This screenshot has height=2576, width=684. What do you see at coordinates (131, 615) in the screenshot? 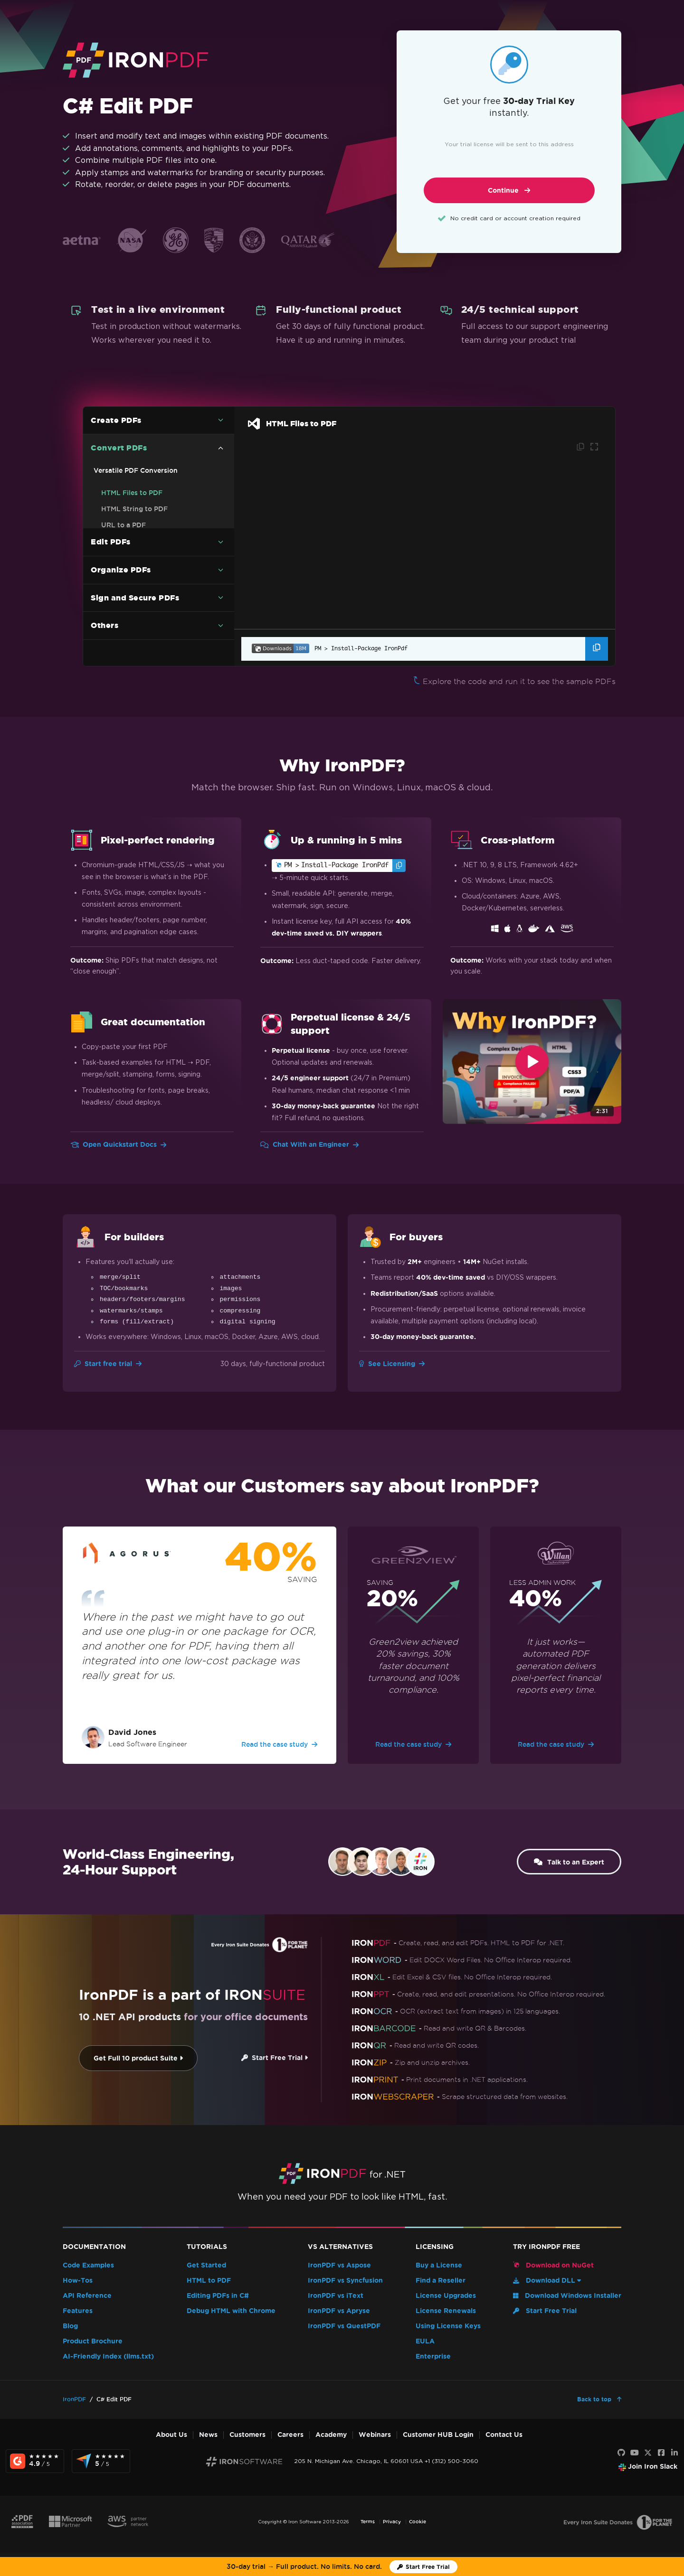
I see `Markdown to PDF` at bounding box center [131, 615].